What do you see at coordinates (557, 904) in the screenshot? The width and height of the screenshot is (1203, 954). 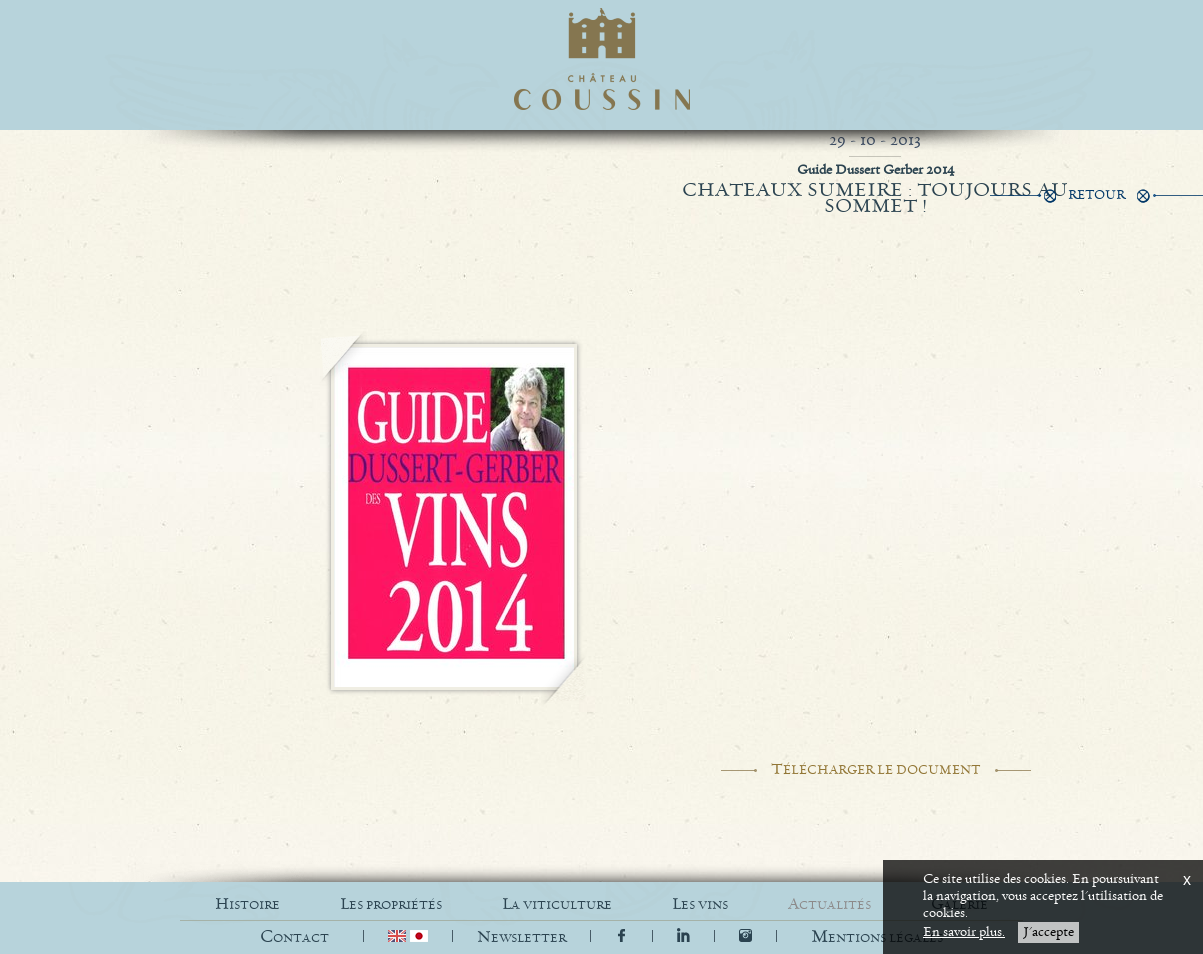 I see `LA VITICULTURE` at bounding box center [557, 904].